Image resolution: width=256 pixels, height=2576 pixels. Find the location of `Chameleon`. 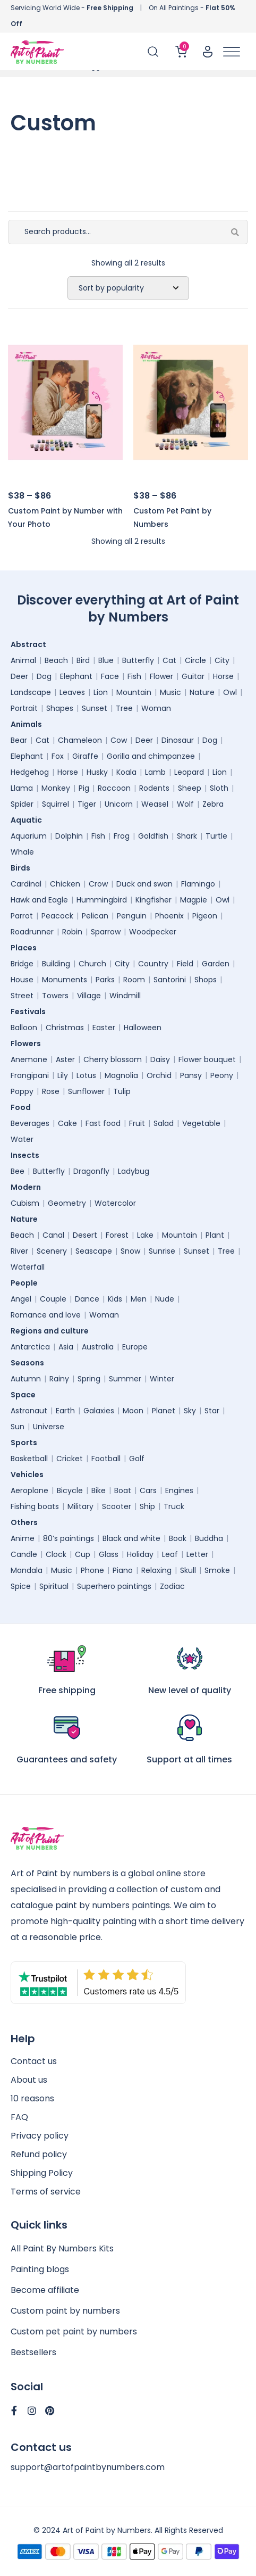

Chameleon is located at coordinates (80, 740).